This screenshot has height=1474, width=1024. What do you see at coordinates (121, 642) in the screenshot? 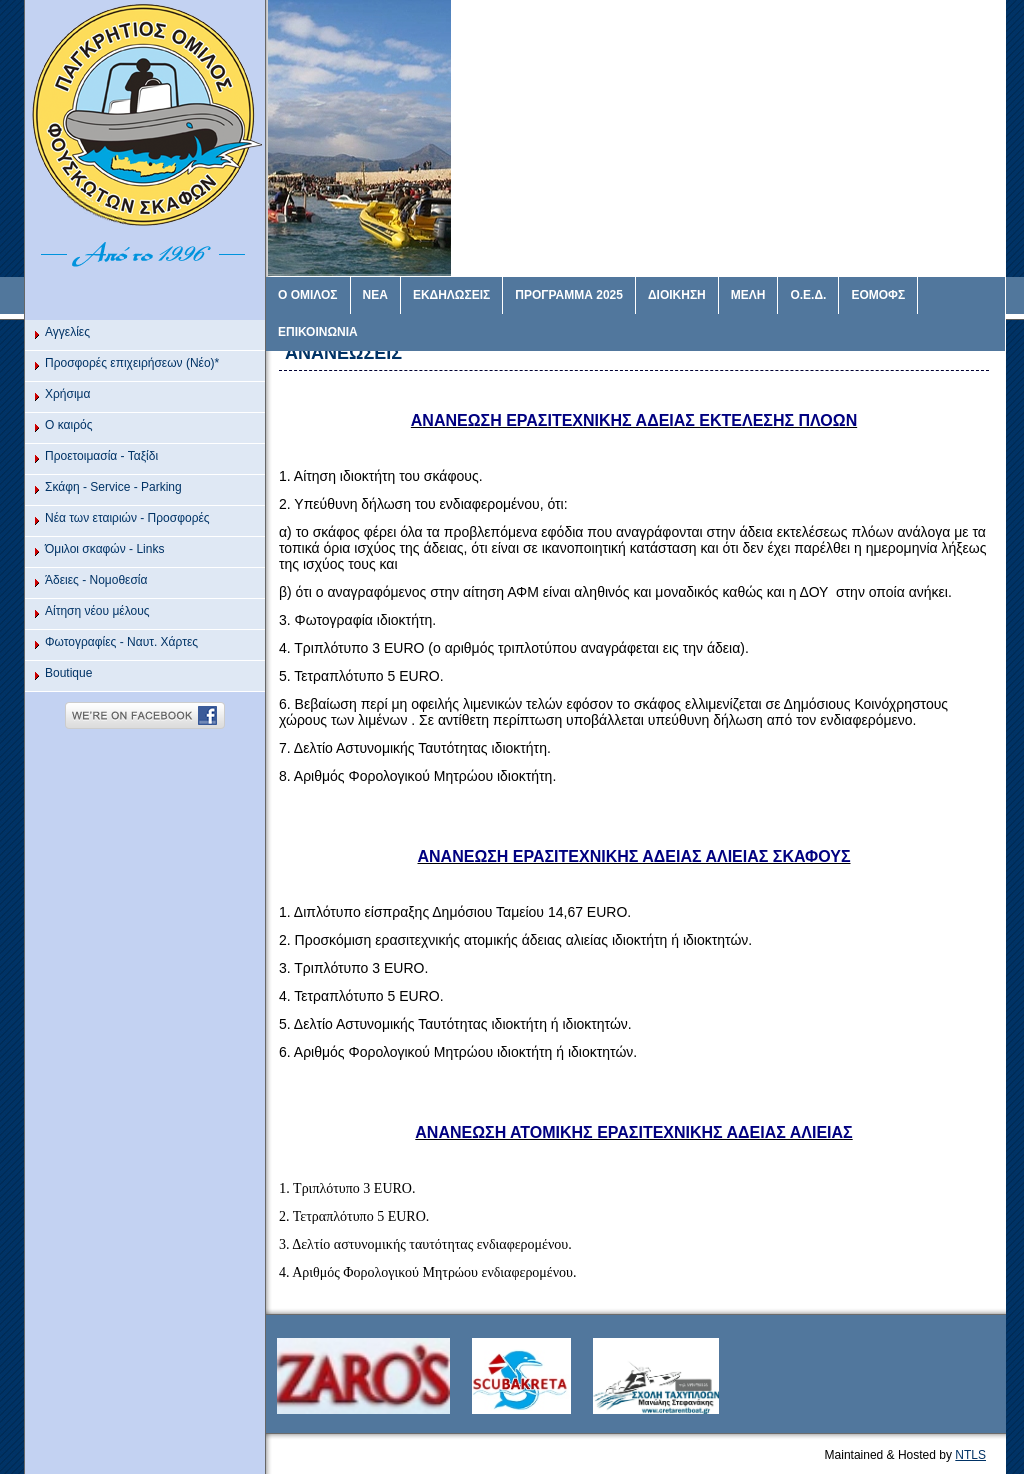
I see `Φωτογραφίες - Ναυτ. Χάρτες` at bounding box center [121, 642].